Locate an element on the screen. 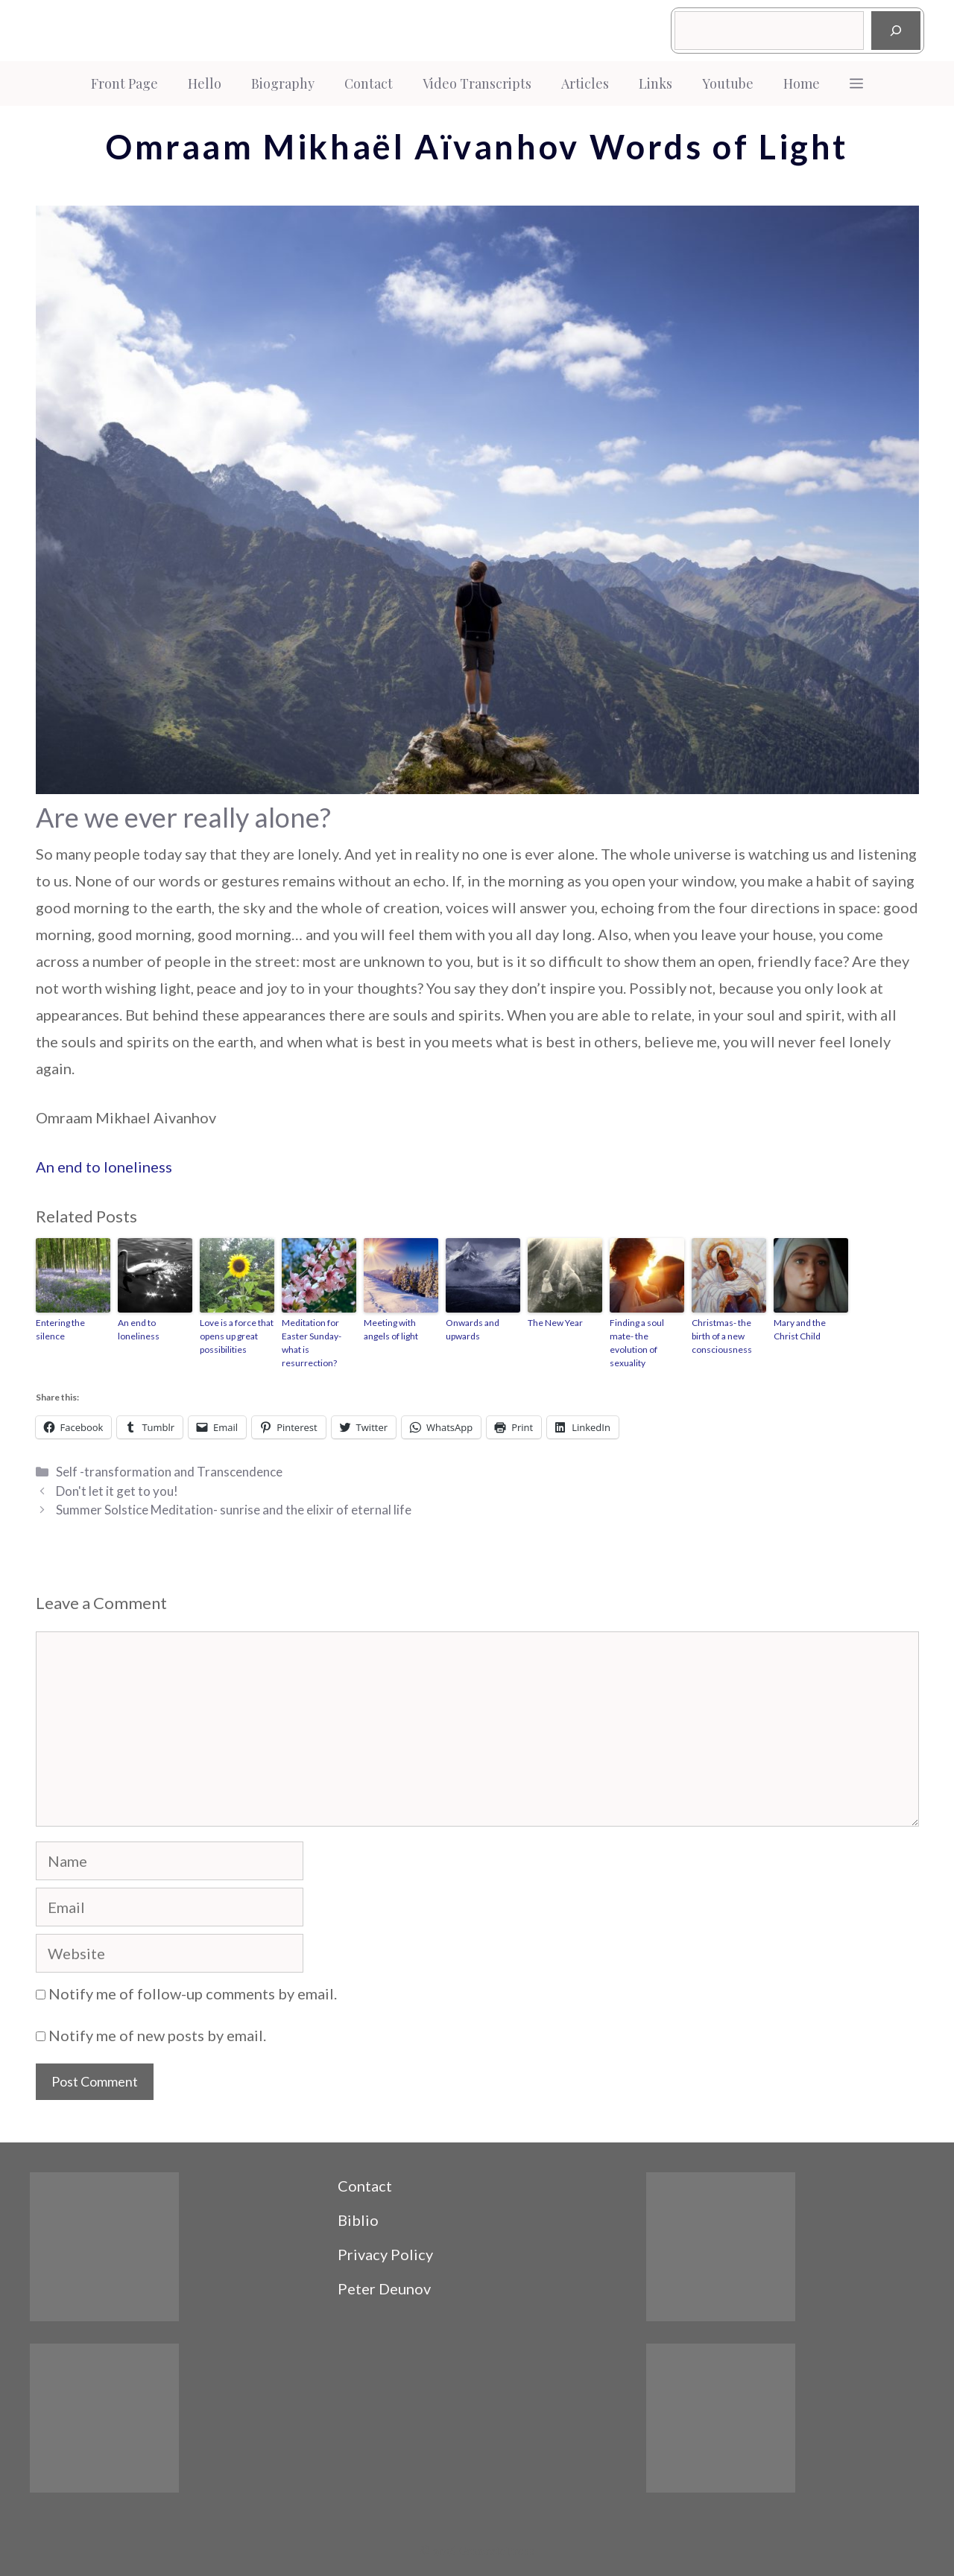  Onwards and upwards is located at coordinates (472, 1329).